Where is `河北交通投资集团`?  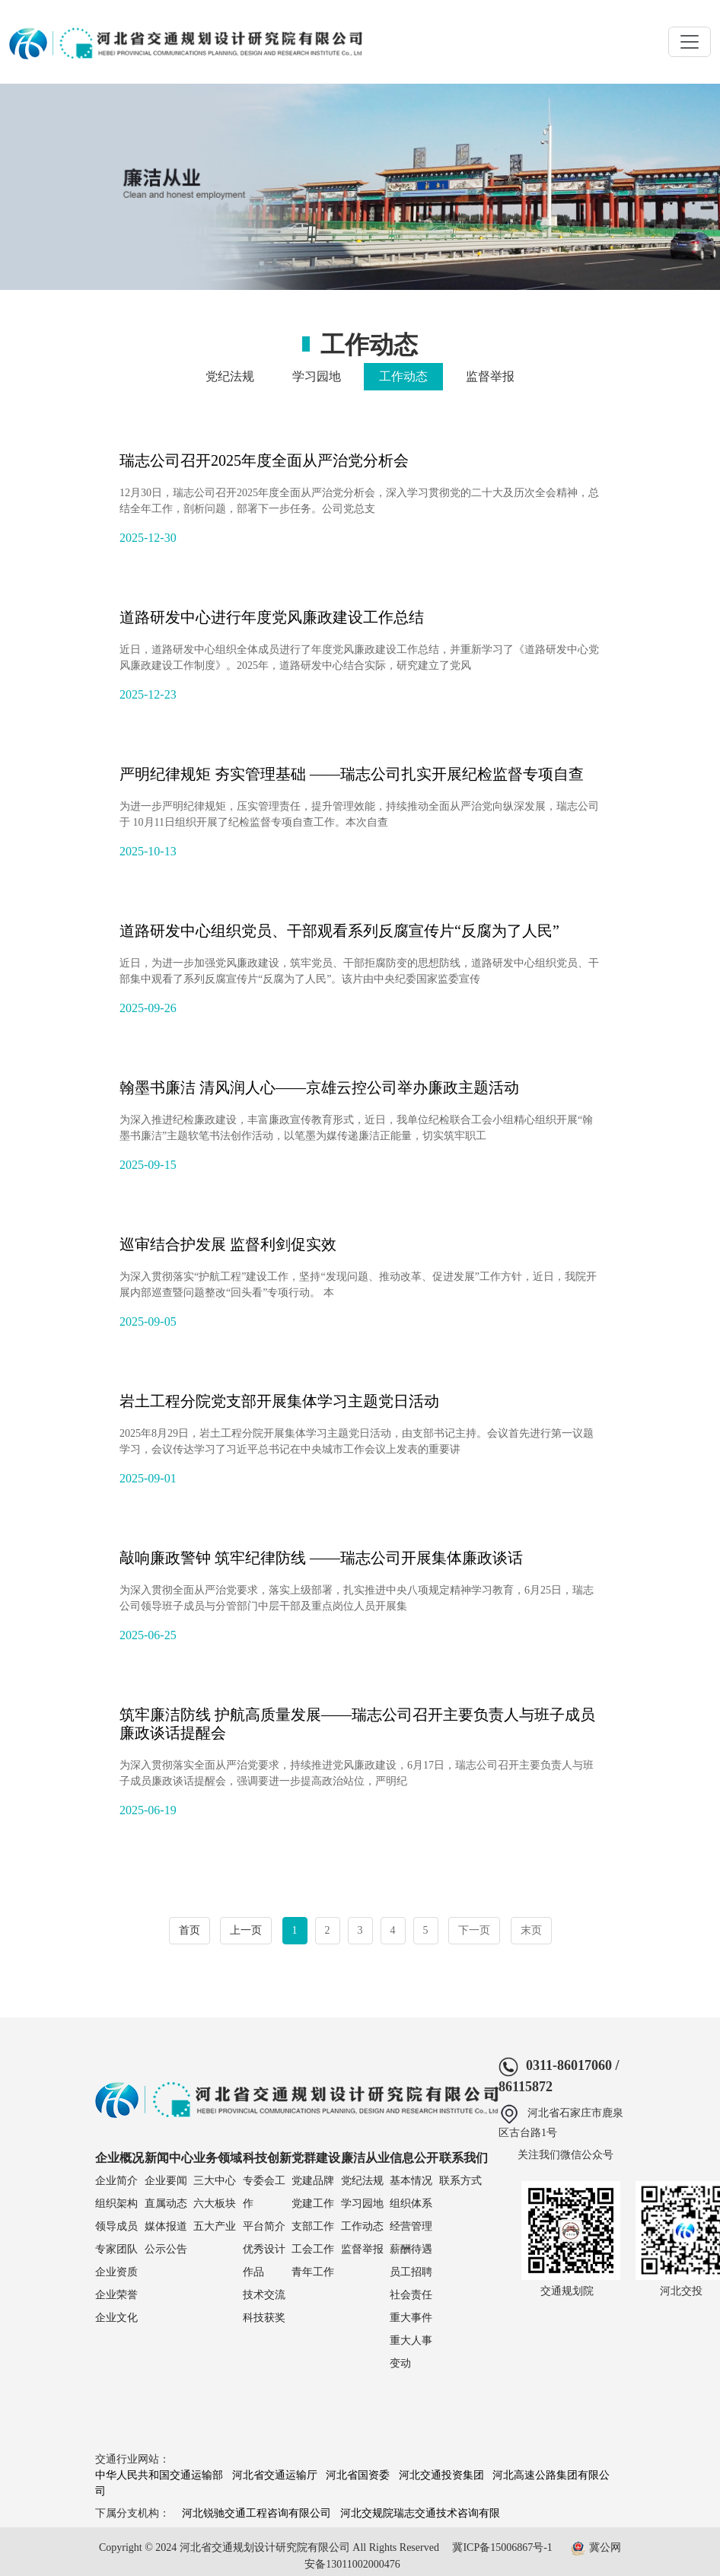 河北交通投资集团 is located at coordinates (441, 2475).